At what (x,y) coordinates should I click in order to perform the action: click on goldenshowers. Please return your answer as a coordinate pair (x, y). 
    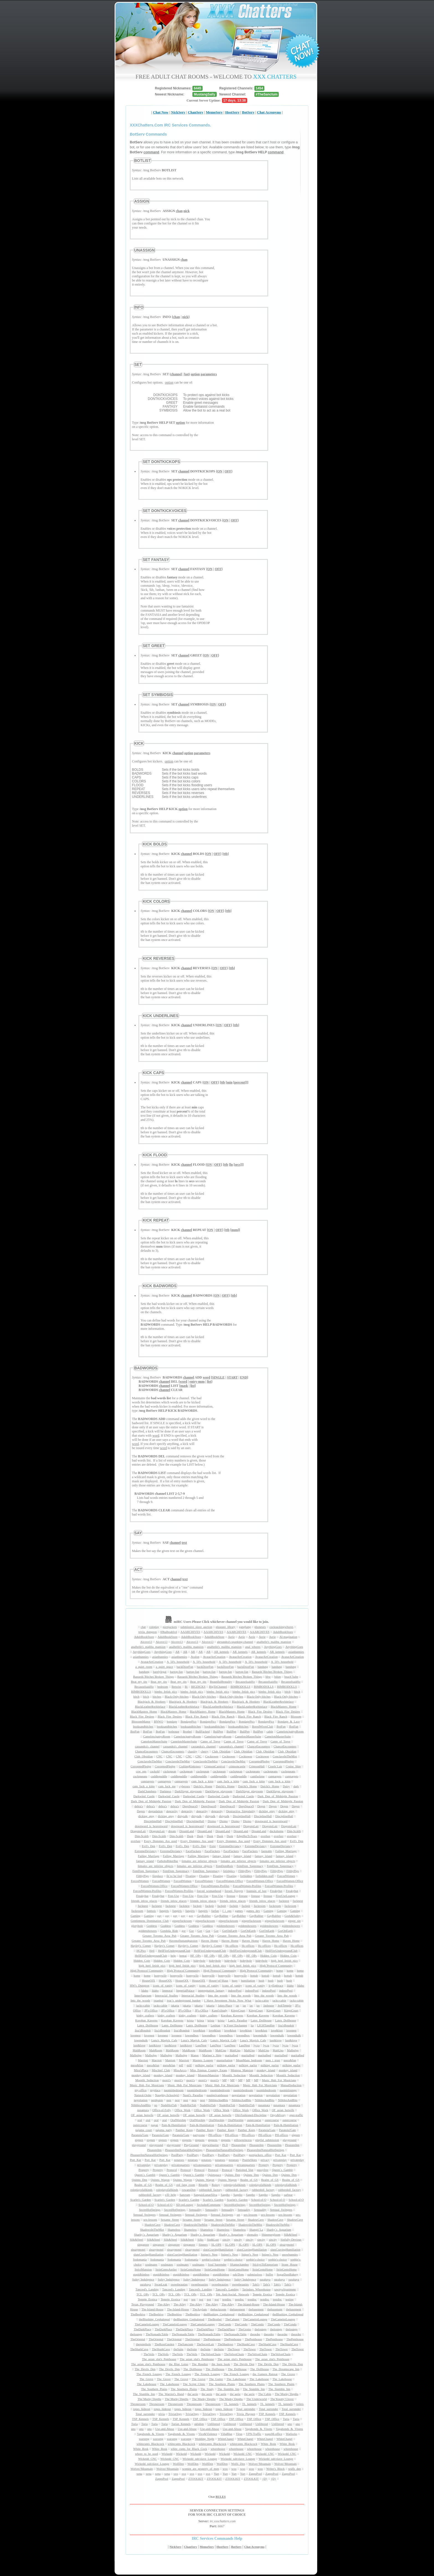
    Looking at the image, I should click on (225, 1925).